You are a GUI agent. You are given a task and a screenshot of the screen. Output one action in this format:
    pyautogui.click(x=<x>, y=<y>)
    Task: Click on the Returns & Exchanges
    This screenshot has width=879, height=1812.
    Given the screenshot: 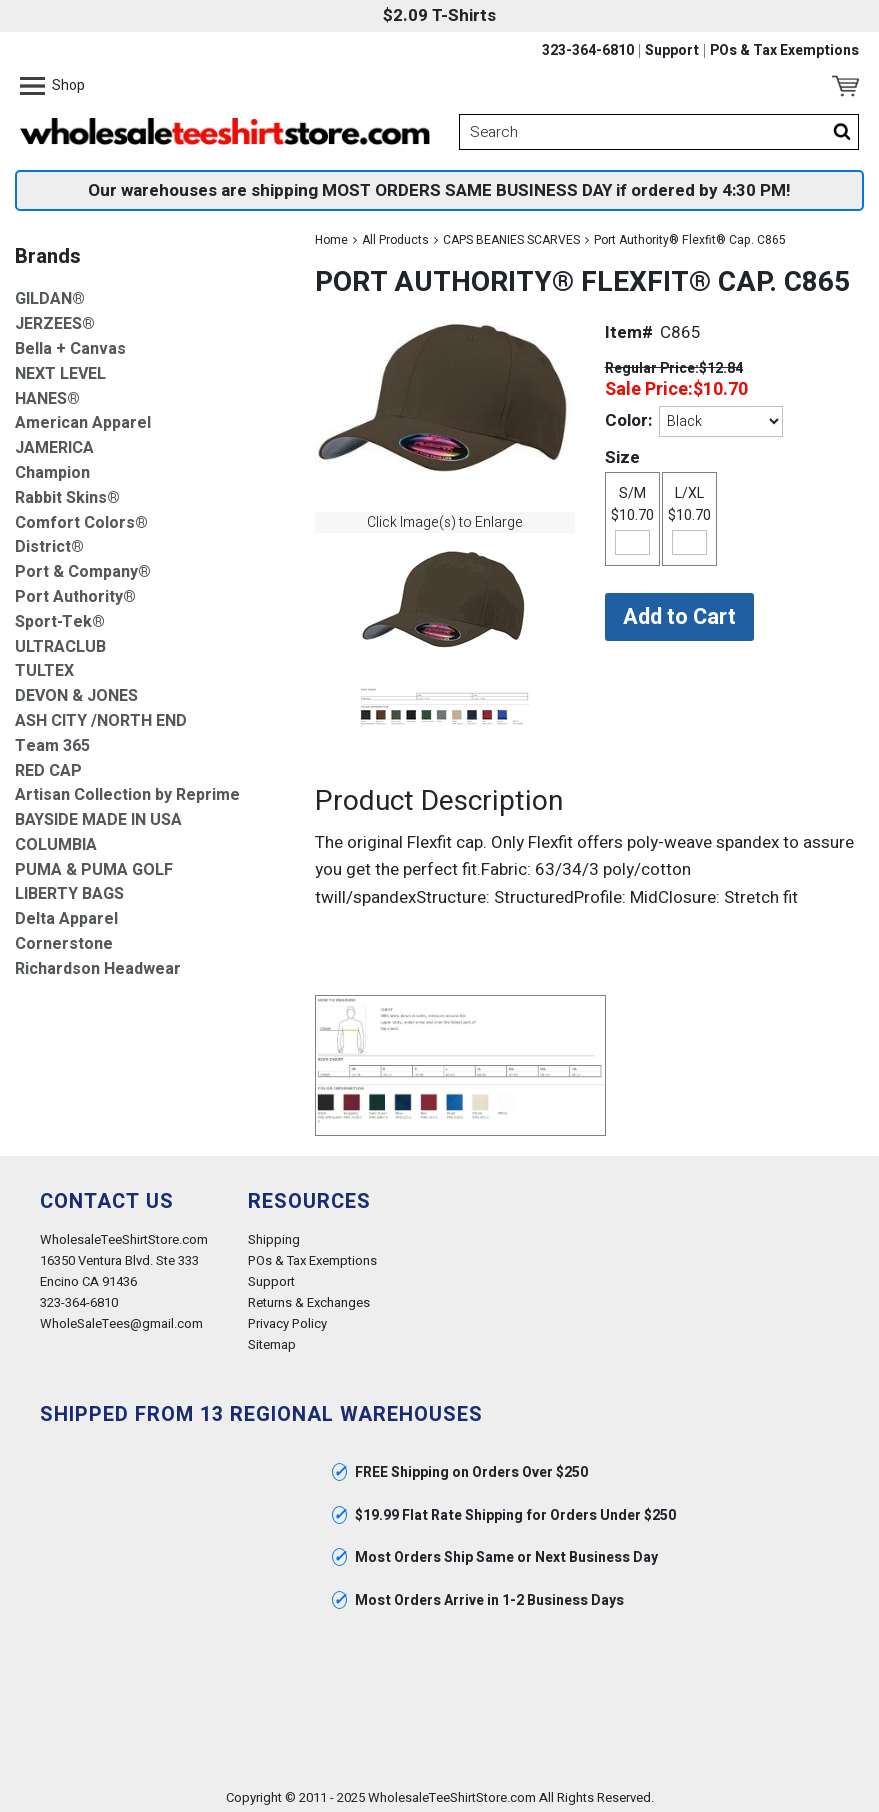 What is the action you would take?
    pyautogui.click(x=309, y=1296)
    